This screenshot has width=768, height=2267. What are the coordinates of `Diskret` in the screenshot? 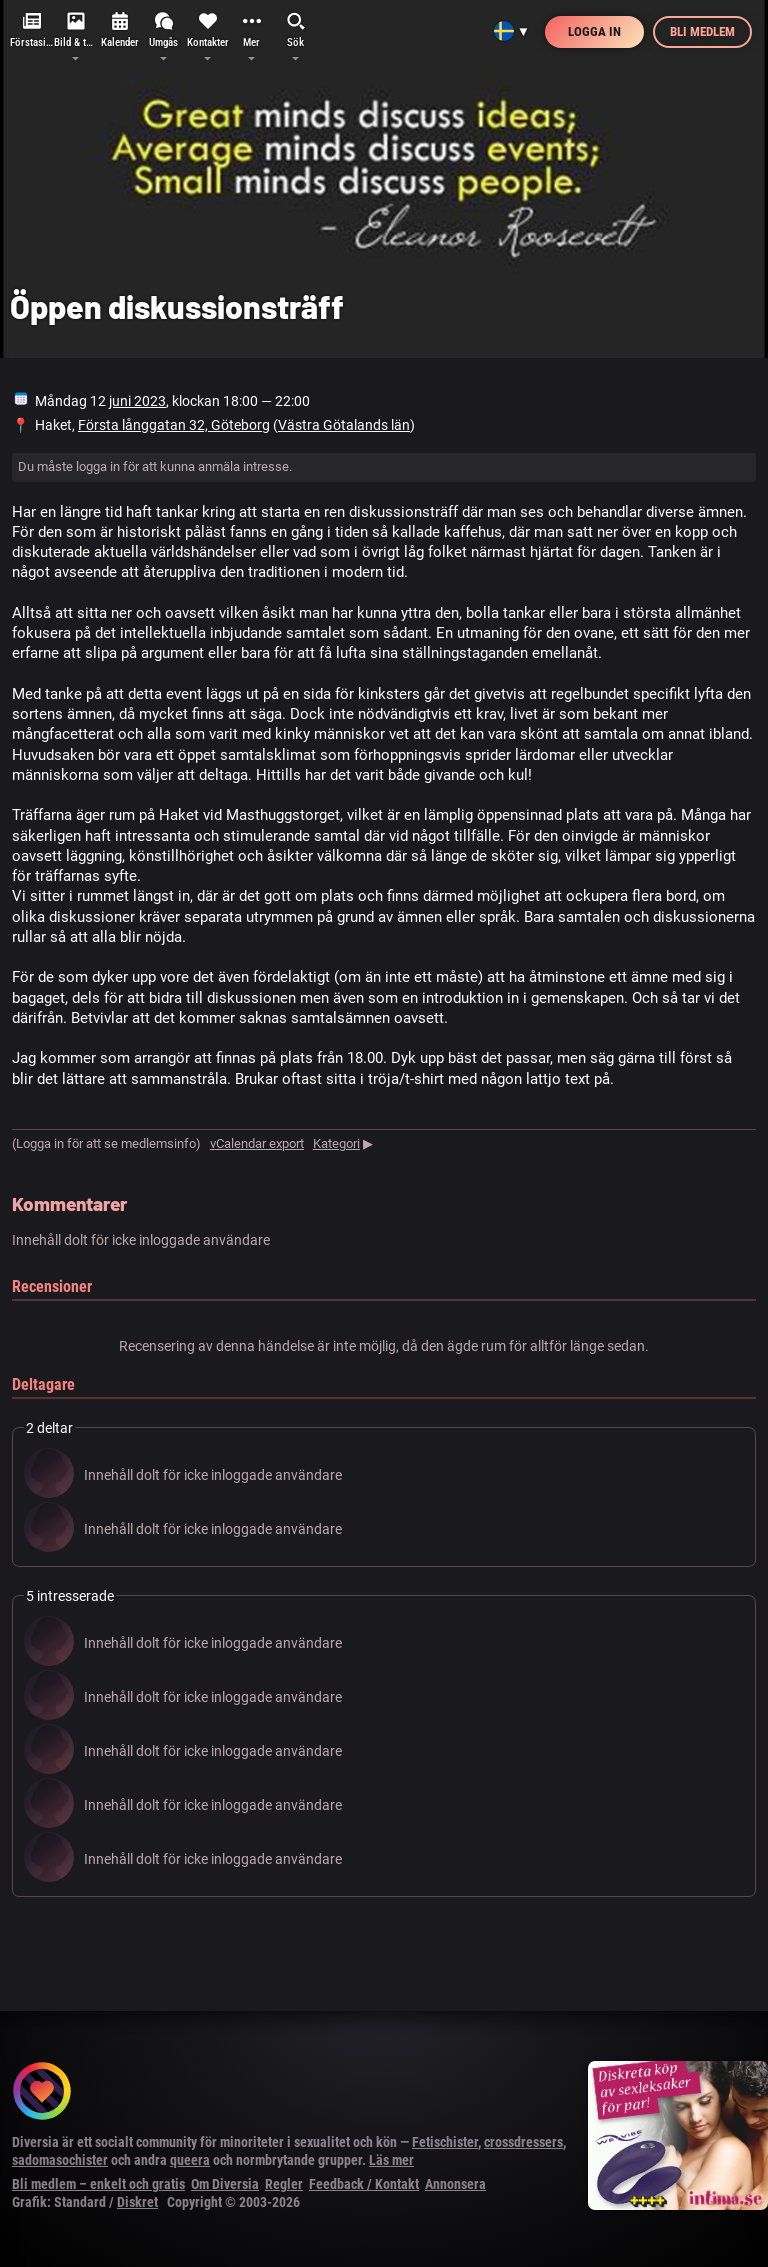 It's located at (137, 2202).